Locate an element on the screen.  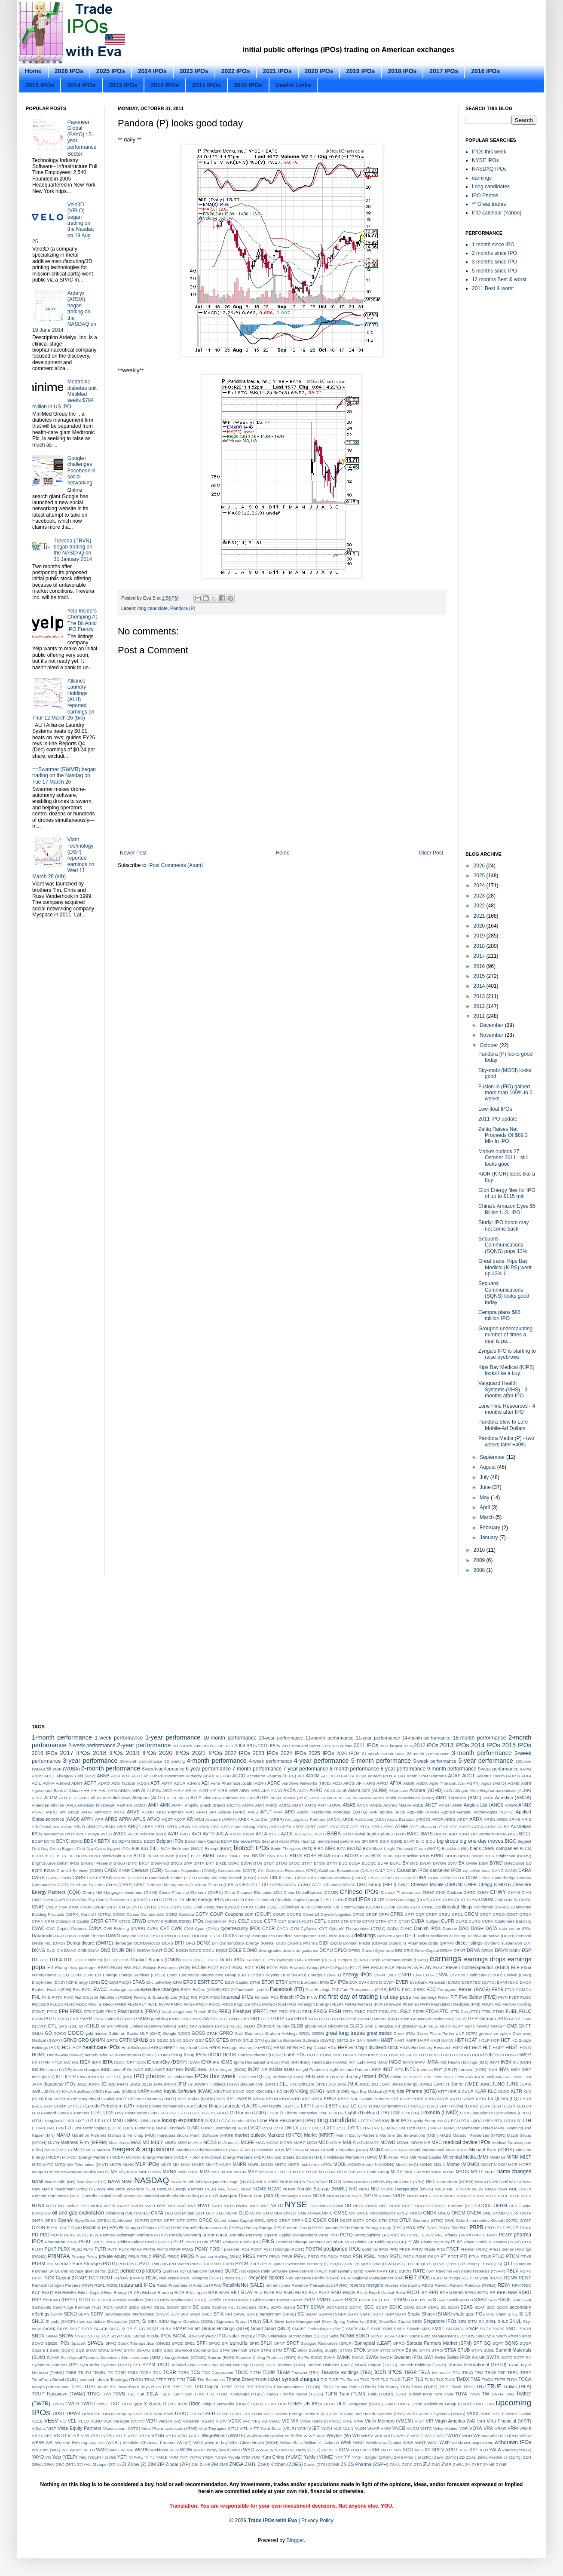
COCO is located at coordinates (247, 1907).